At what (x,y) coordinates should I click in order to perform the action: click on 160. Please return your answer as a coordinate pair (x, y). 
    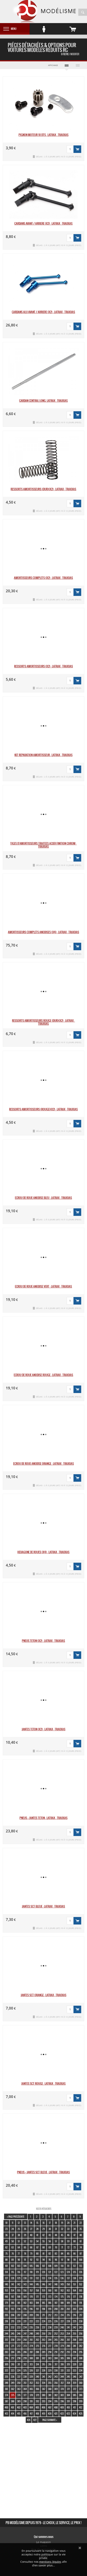
    Looking at the image, I should click on (49, 2290).